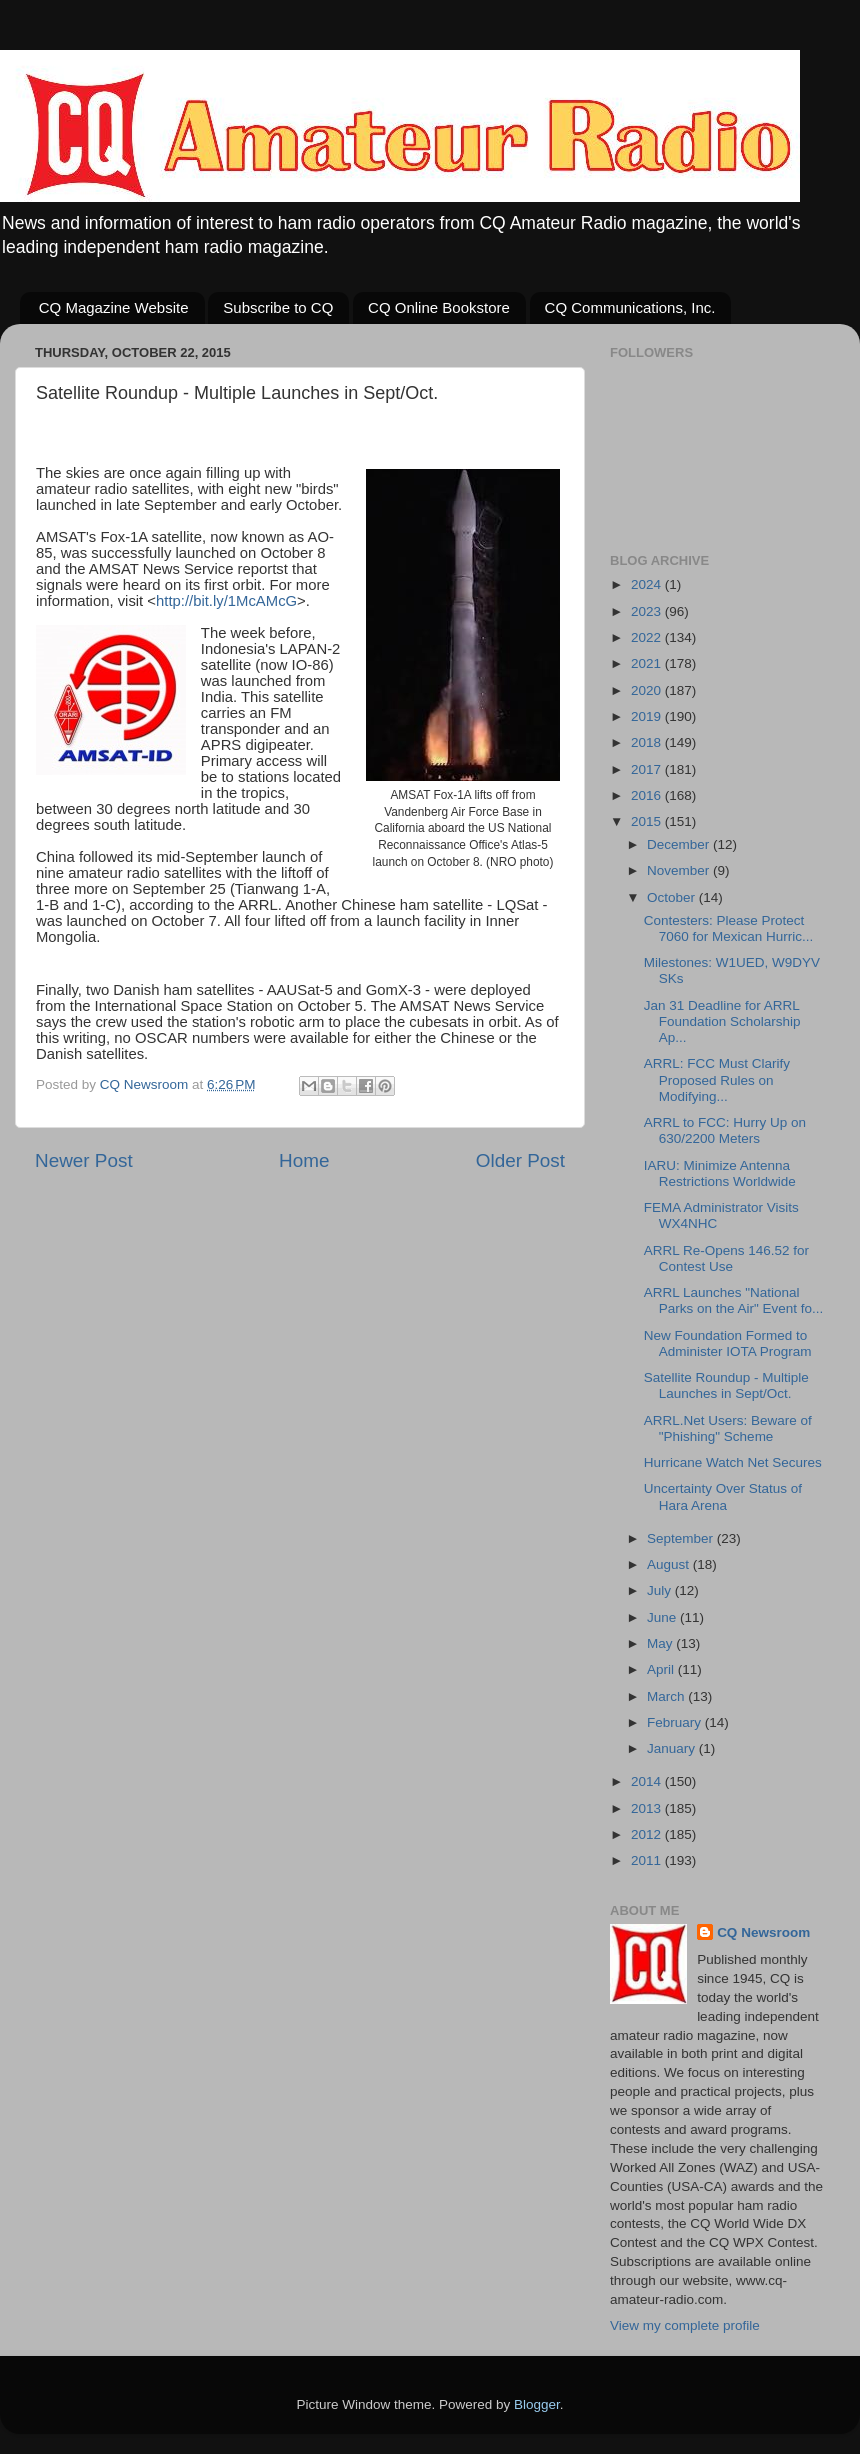  Describe the element at coordinates (520, 1160) in the screenshot. I see `Older Post` at that location.